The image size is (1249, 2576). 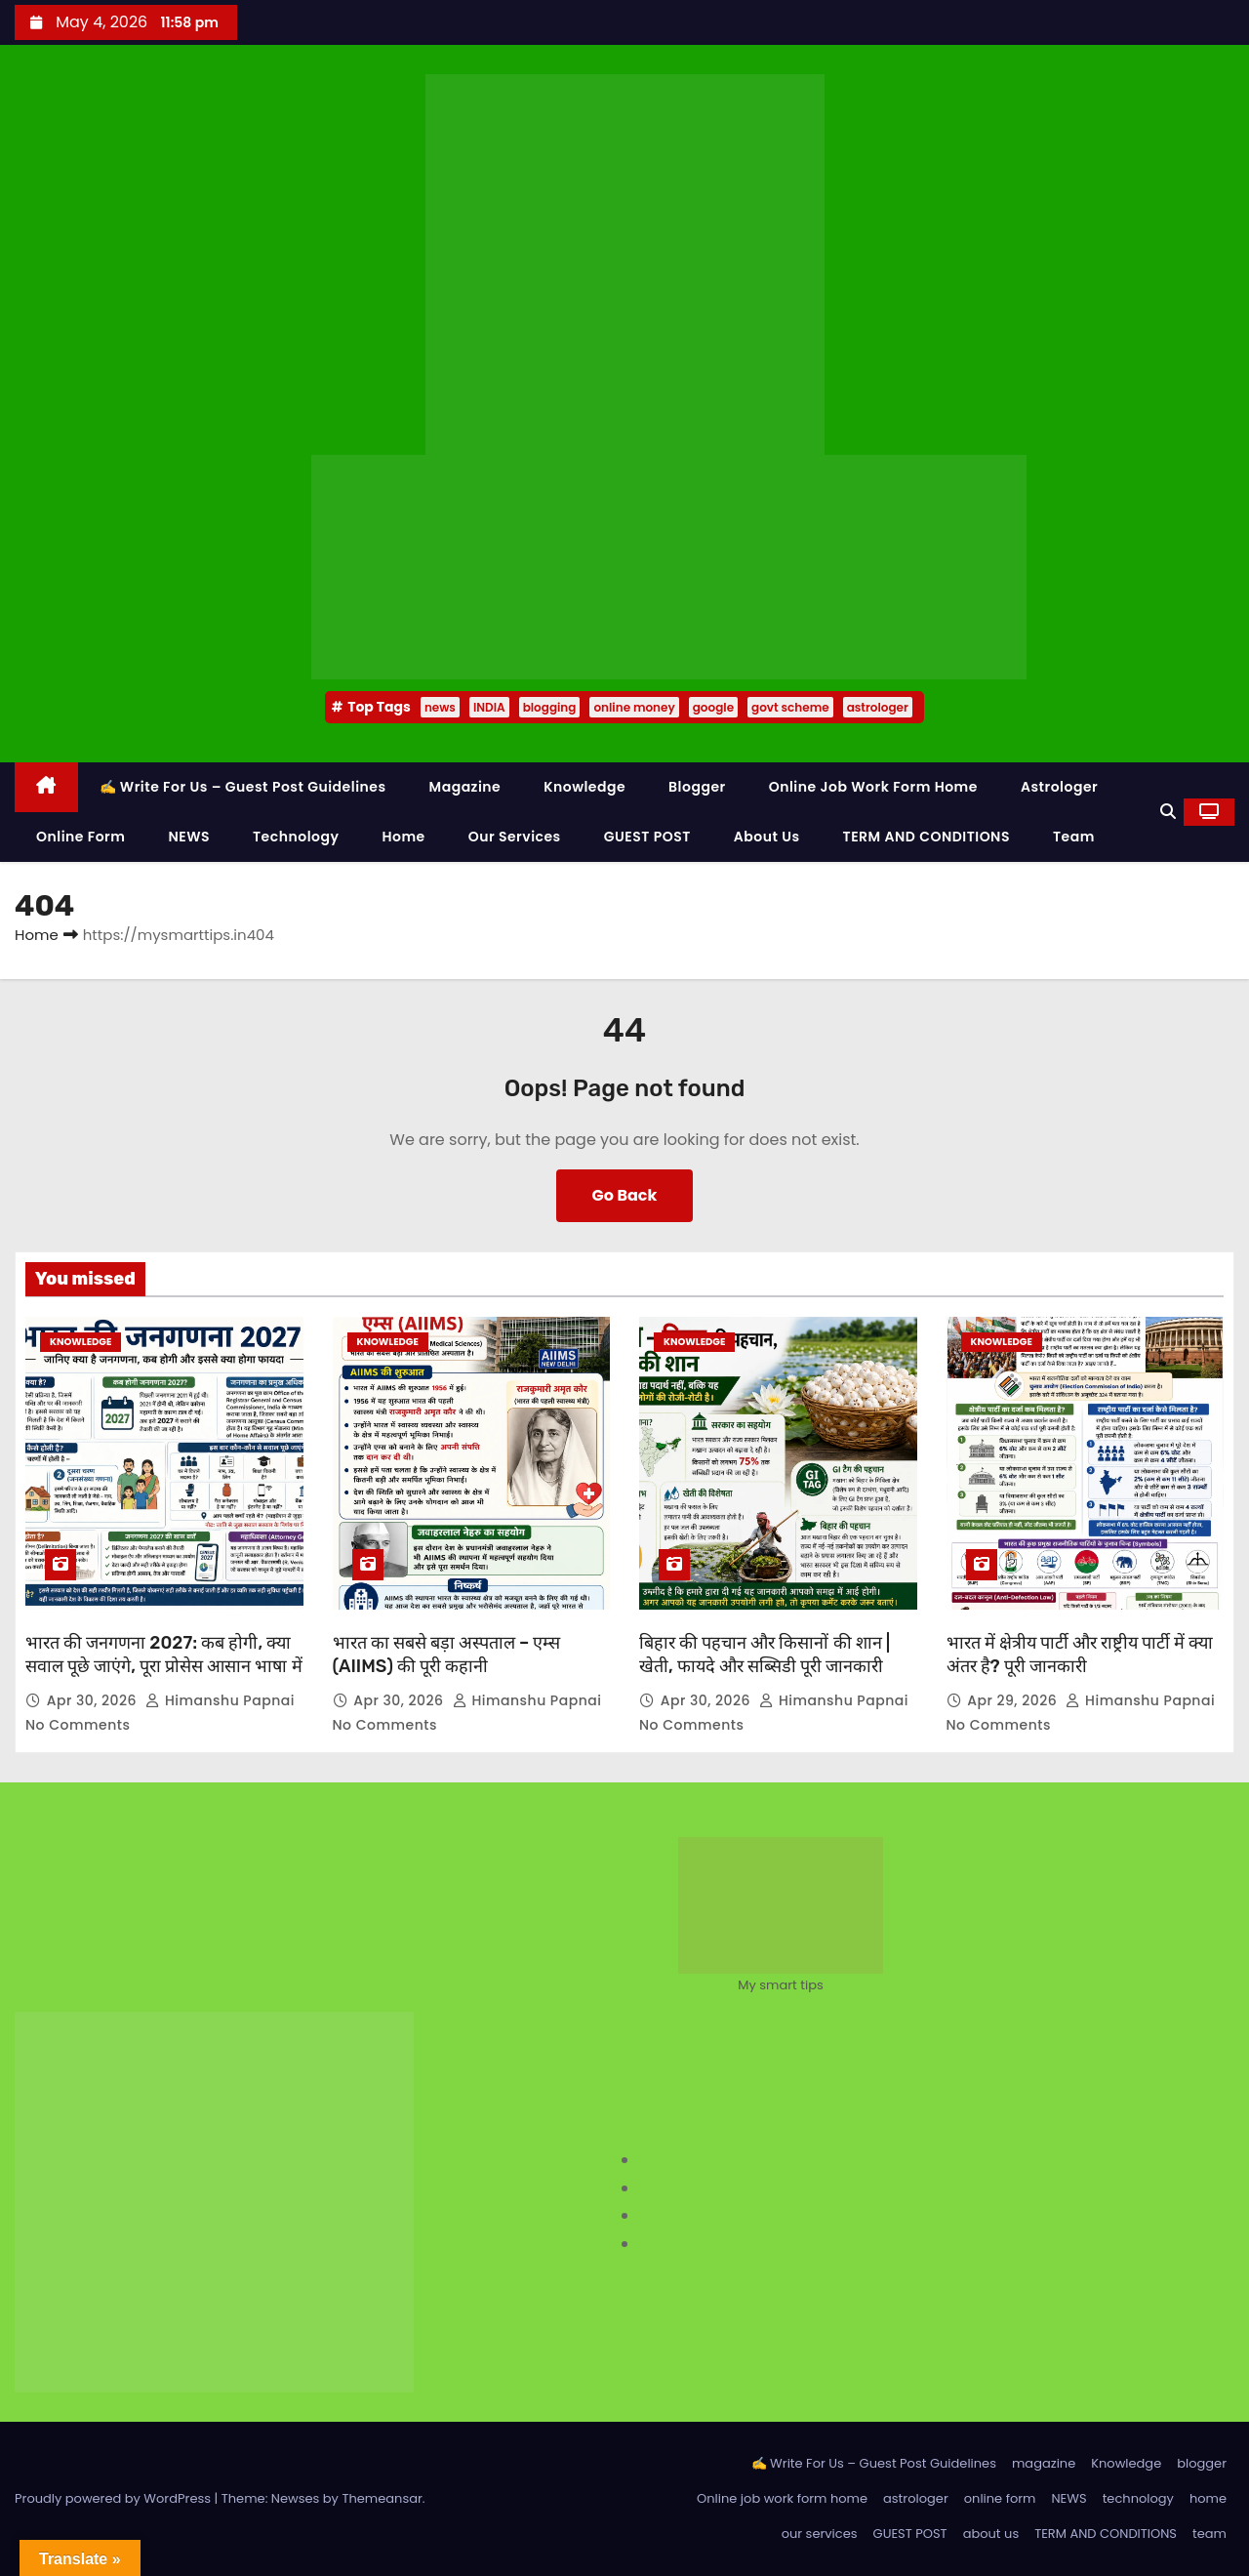 What do you see at coordinates (465, 787) in the screenshot?
I see `magazine` at bounding box center [465, 787].